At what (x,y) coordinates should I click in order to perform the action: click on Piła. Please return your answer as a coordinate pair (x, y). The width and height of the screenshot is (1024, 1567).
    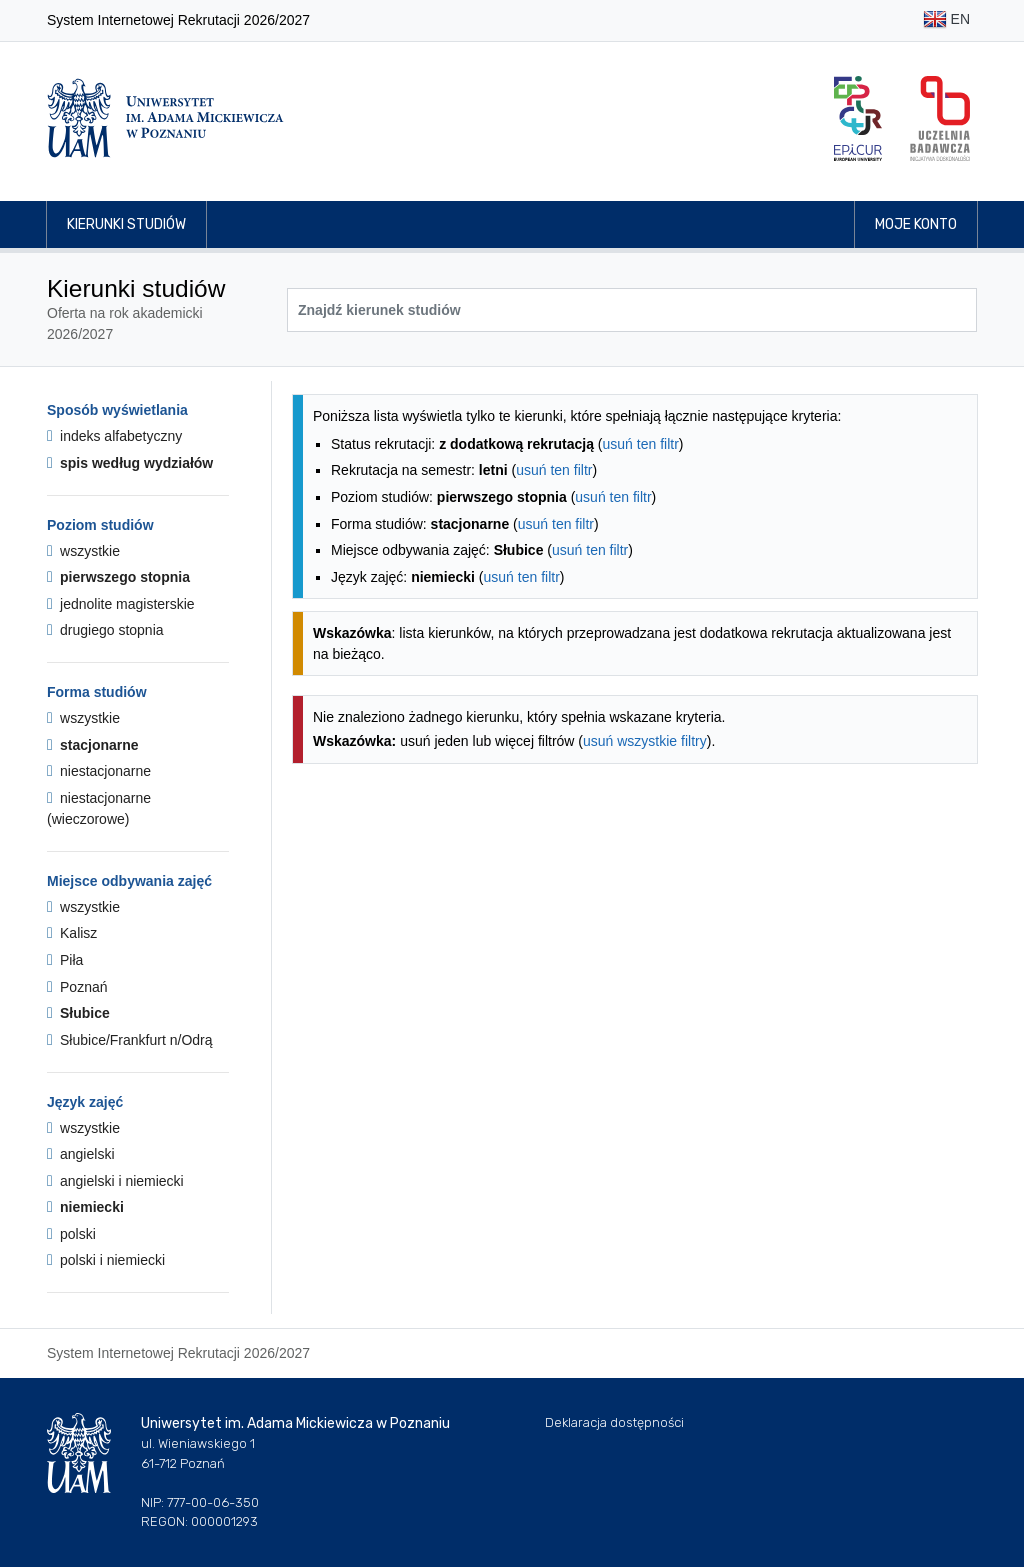
    Looking at the image, I should click on (65, 960).